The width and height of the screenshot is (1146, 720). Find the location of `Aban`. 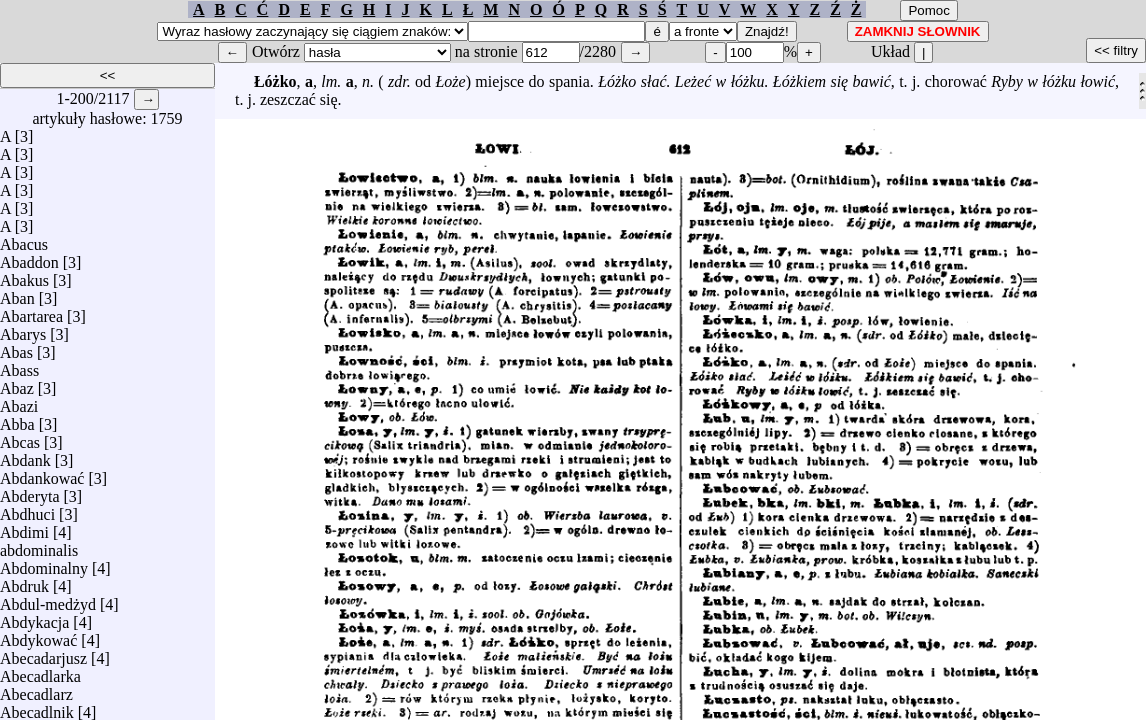

Aban is located at coordinates (17, 293).